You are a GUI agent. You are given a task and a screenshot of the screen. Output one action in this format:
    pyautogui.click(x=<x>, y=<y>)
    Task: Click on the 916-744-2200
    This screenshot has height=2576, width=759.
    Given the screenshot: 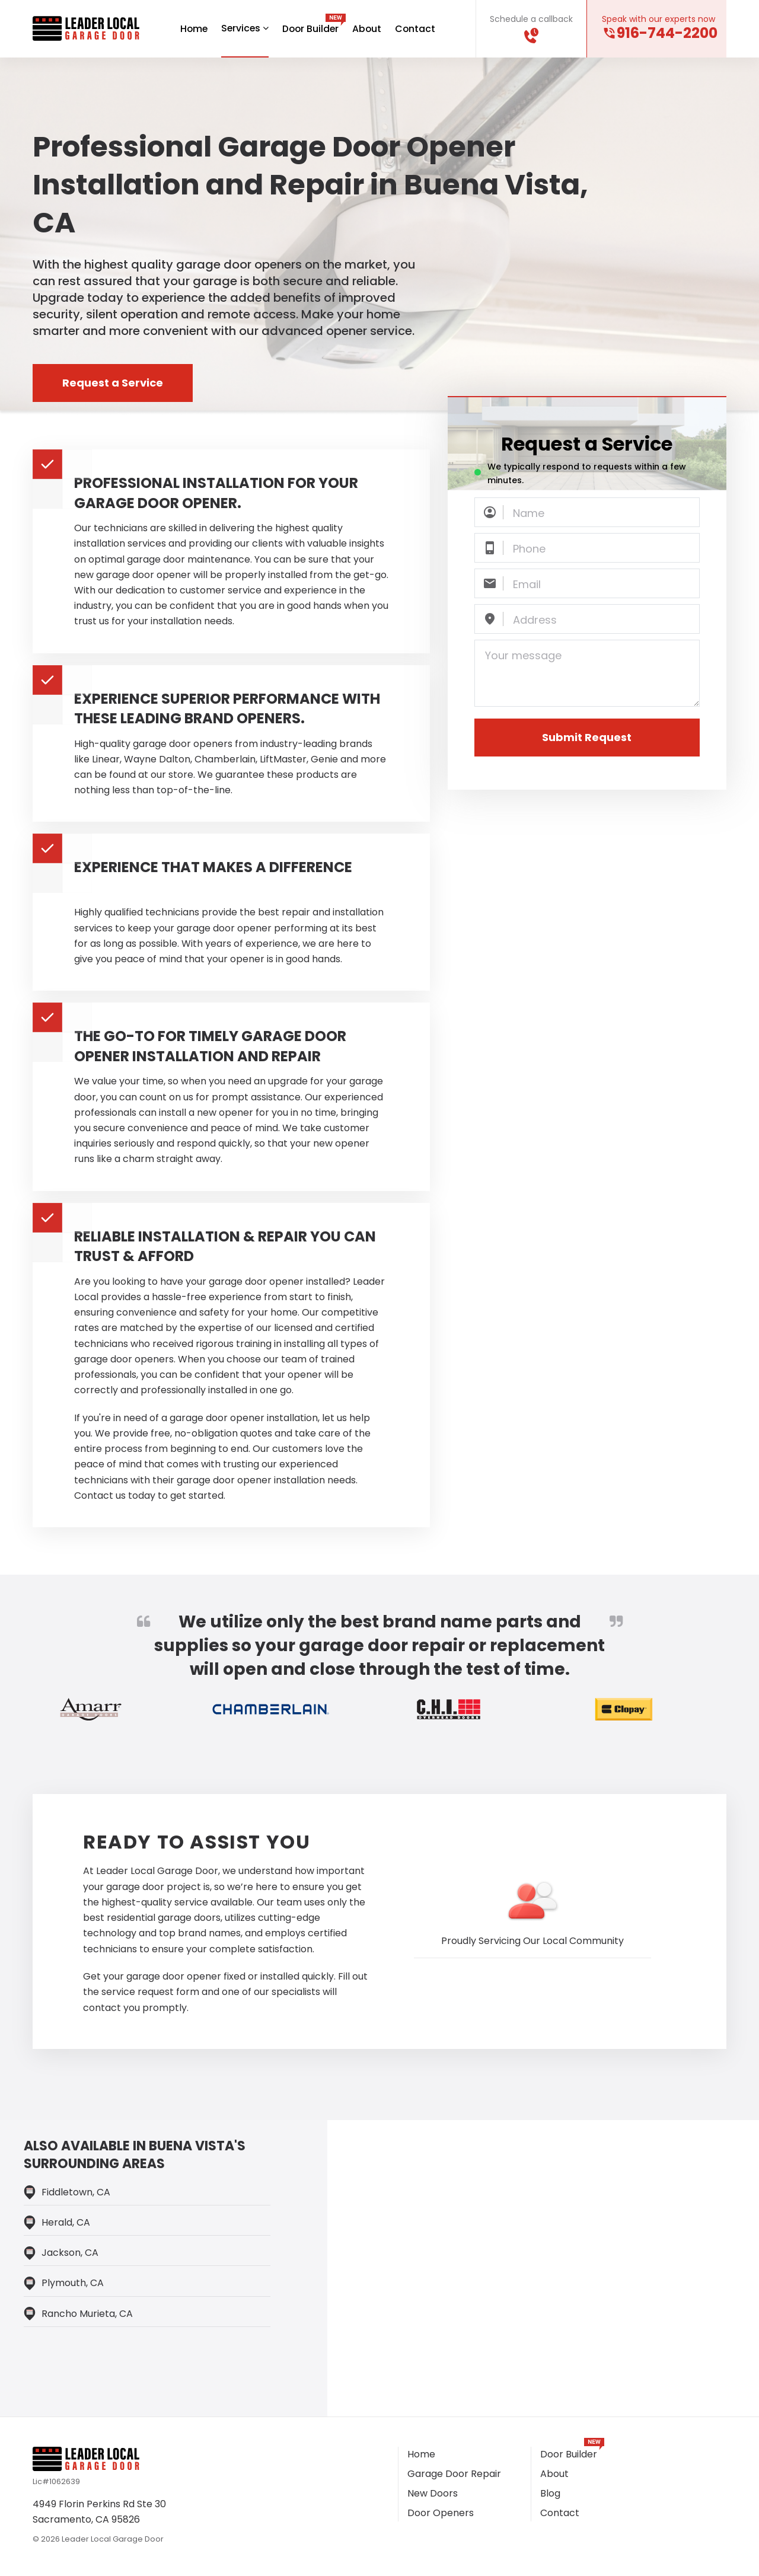 What is the action you would take?
    pyautogui.click(x=667, y=33)
    